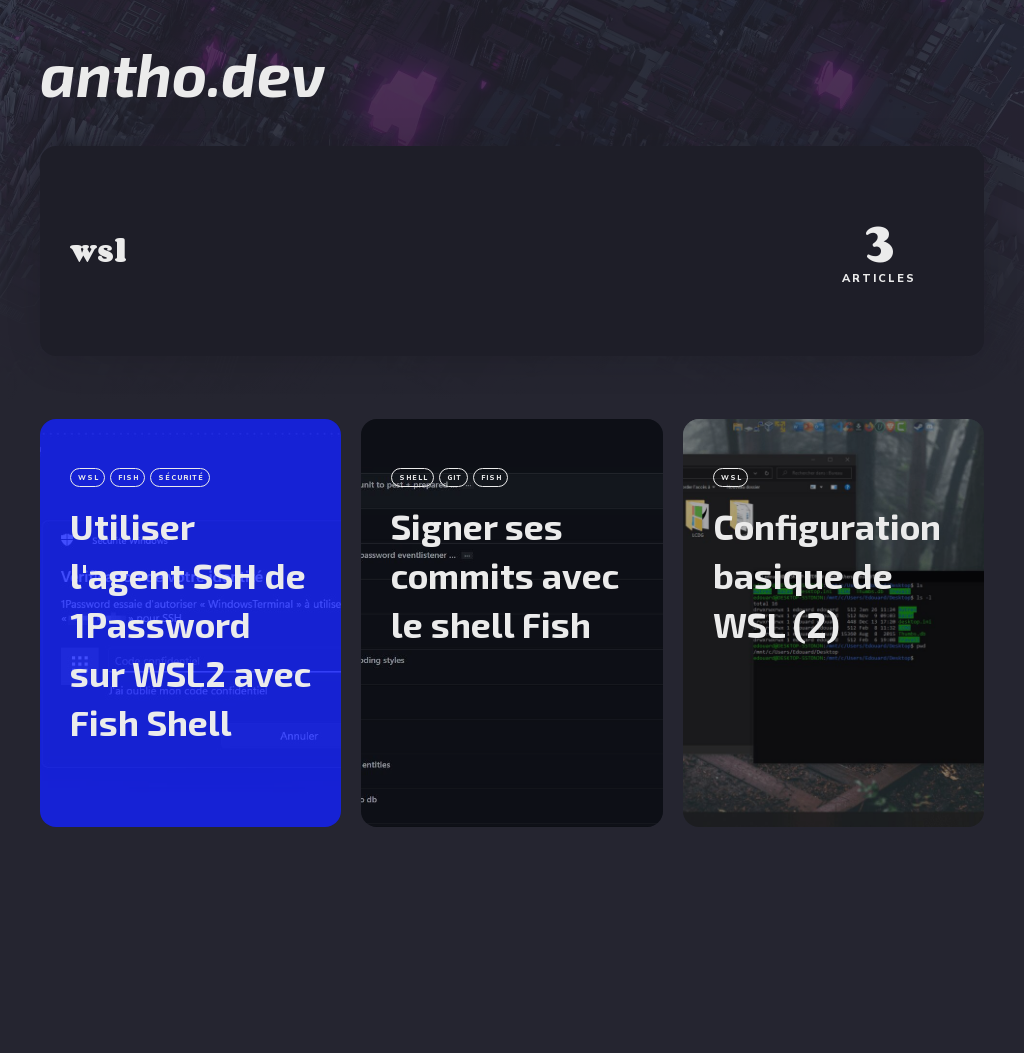 Image resolution: width=1024 pixels, height=1053 pixels. Describe the element at coordinates (181, 477) in the screenshot. I see `sécurité` at that location.